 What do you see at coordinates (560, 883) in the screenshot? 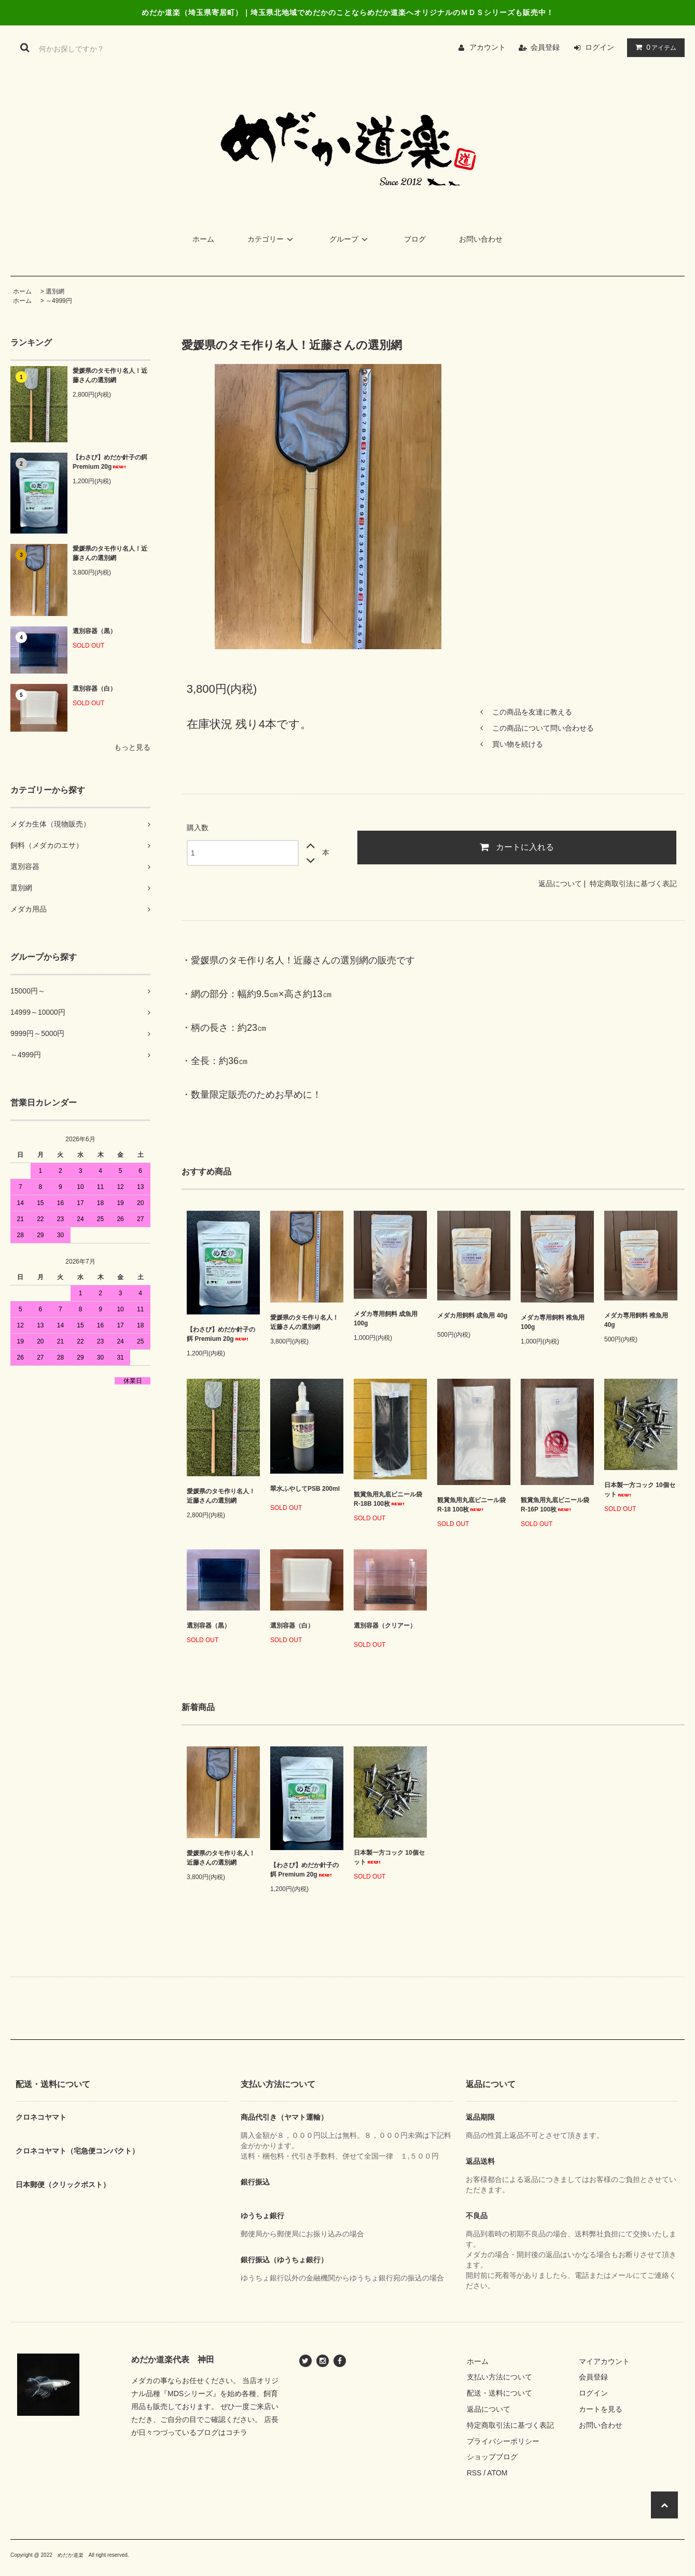
I see `返品について` at bounding box center [560, 883].